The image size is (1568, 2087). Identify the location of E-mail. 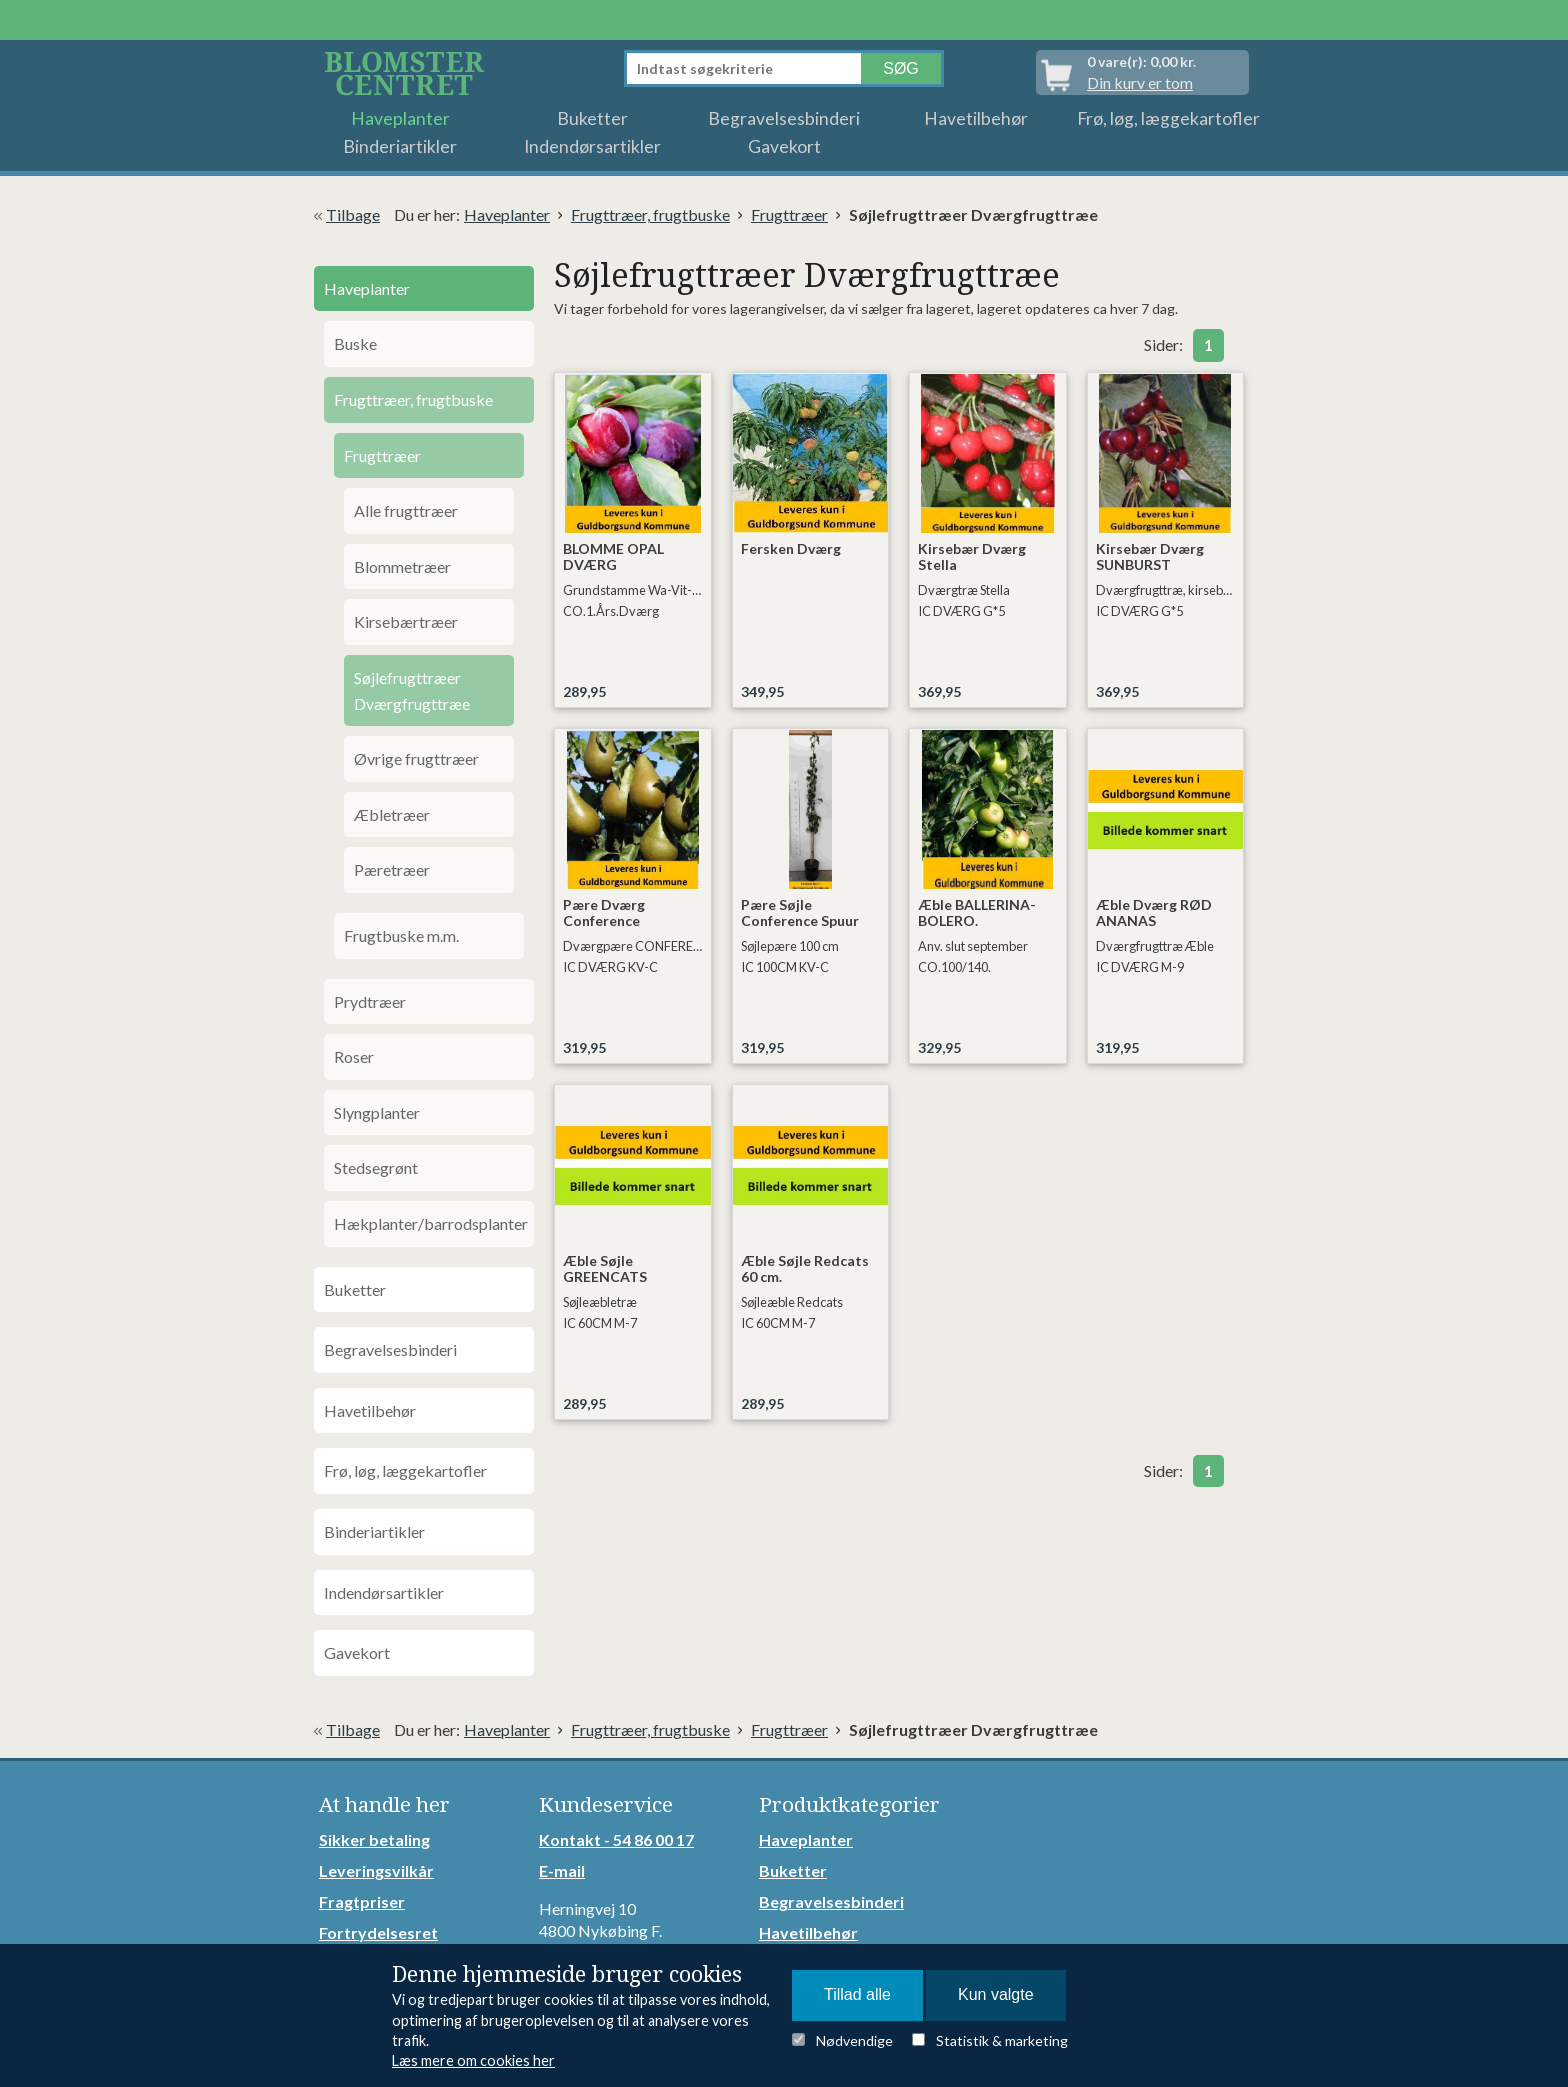
(562, 1870).